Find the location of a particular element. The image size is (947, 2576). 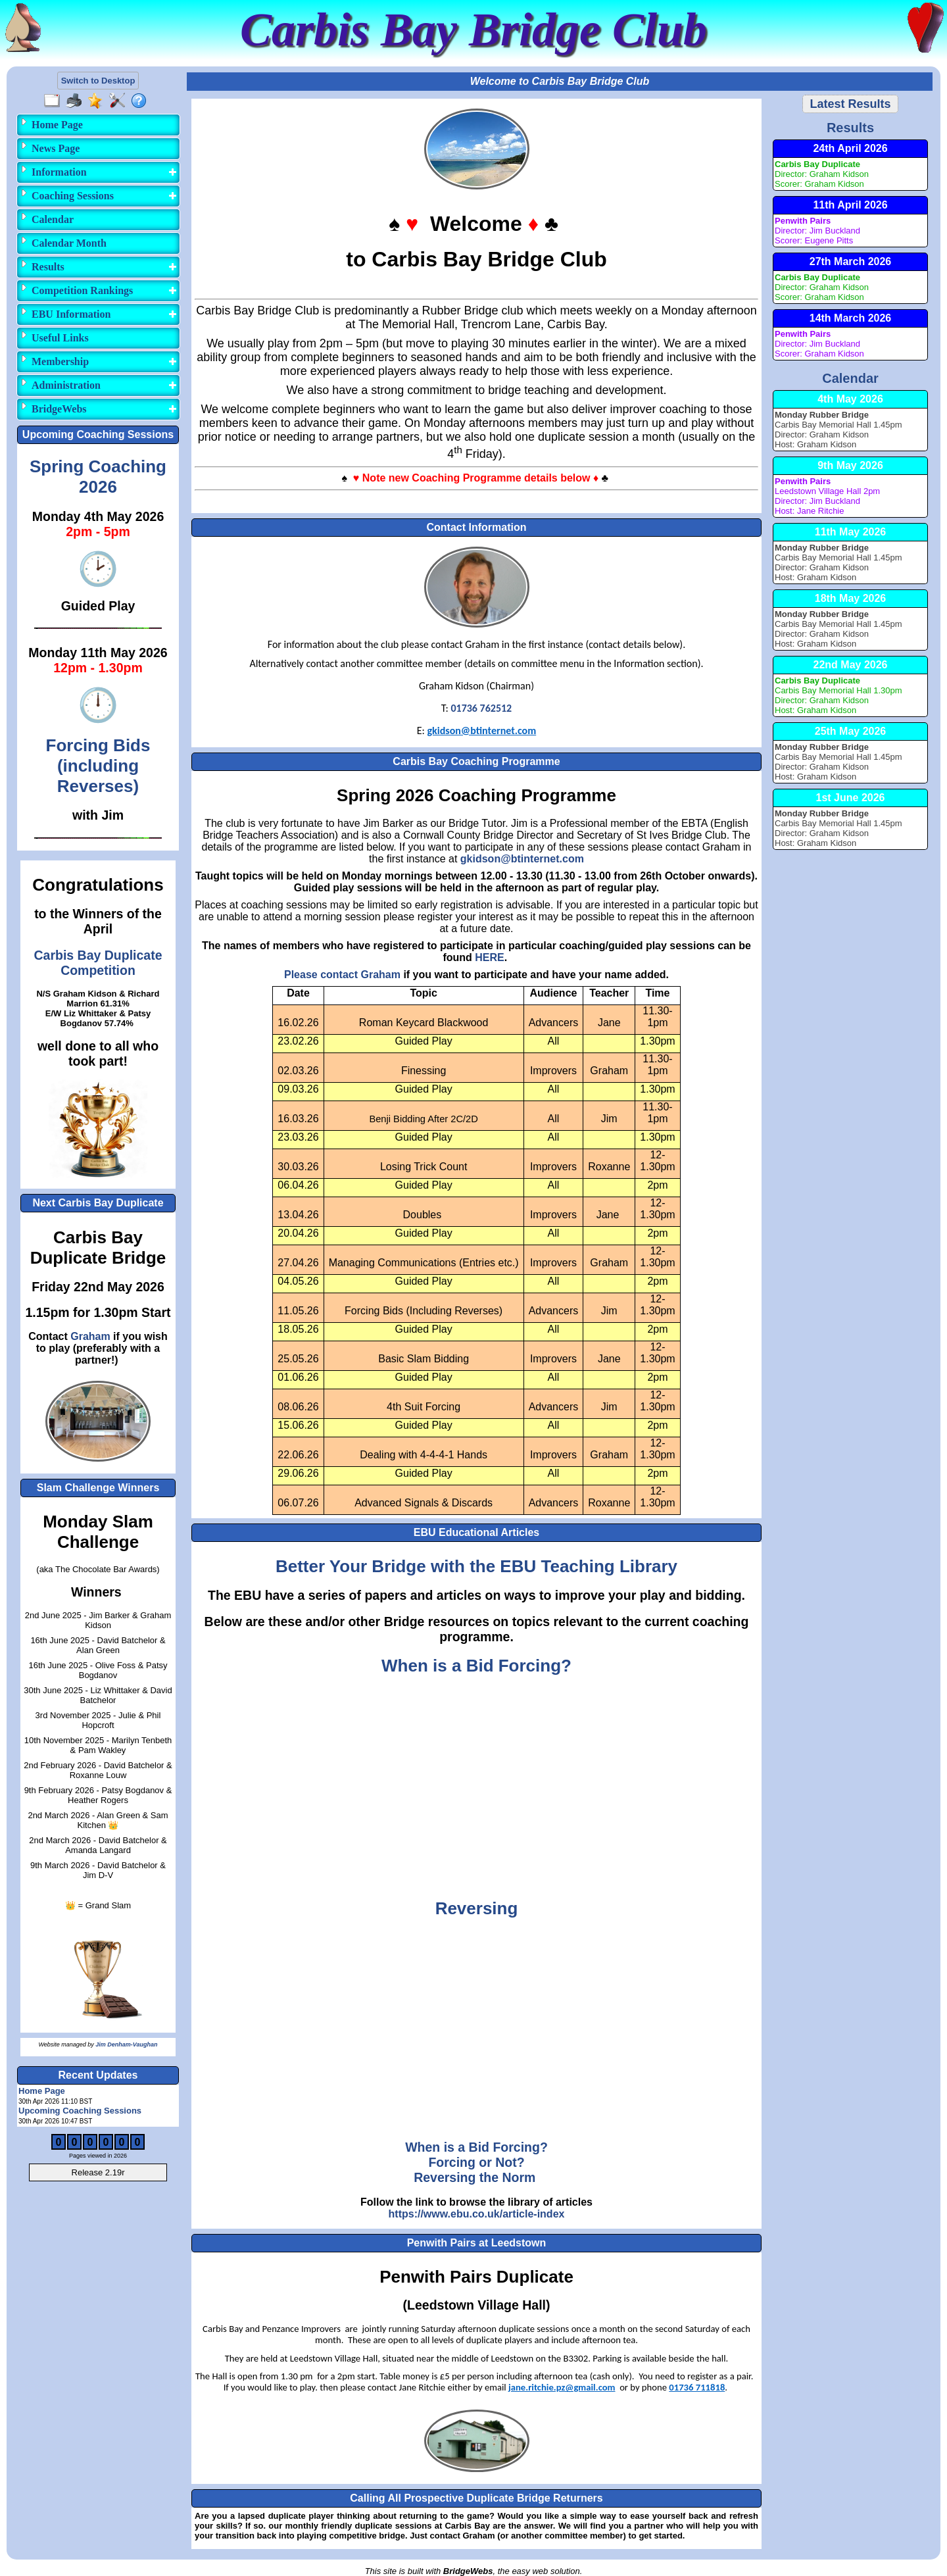

Contact Information is located at coordinates (477, 527).